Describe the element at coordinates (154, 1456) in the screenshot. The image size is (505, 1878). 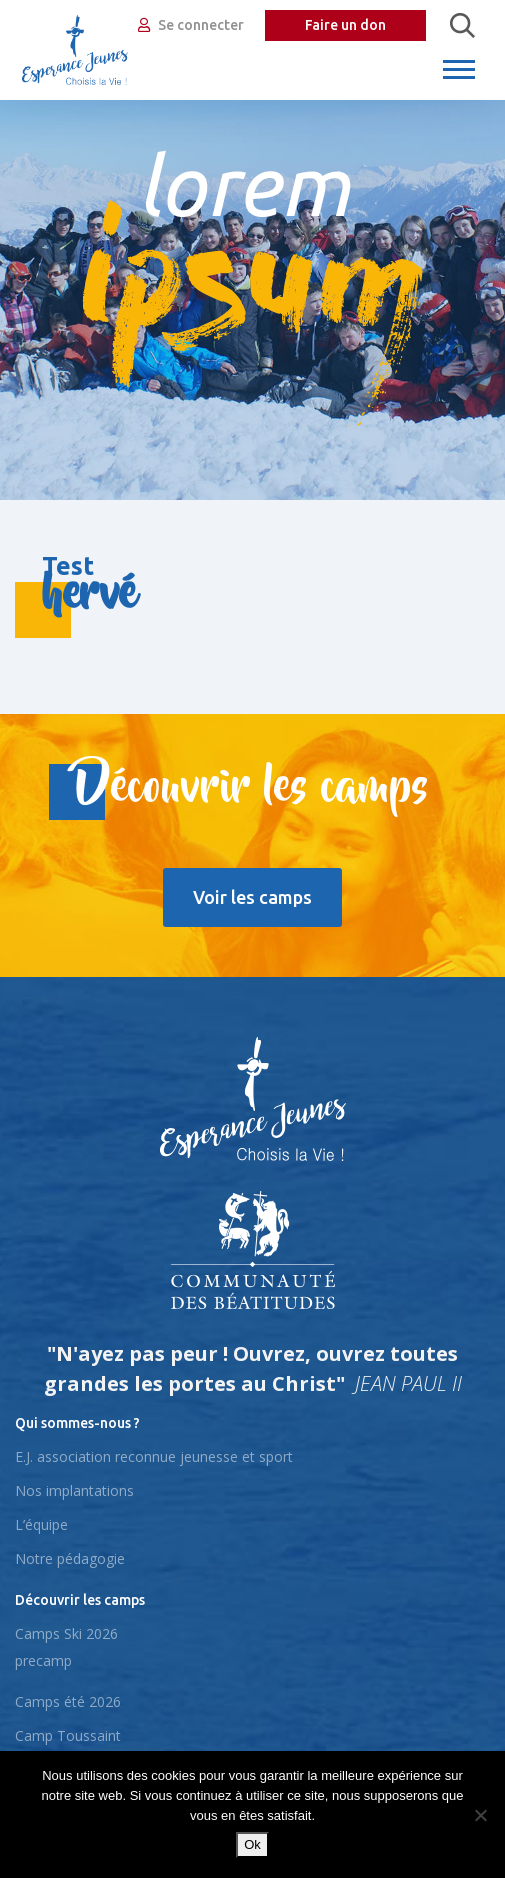
I see `E.J. association reconnue jeunesse et sport` at that location.